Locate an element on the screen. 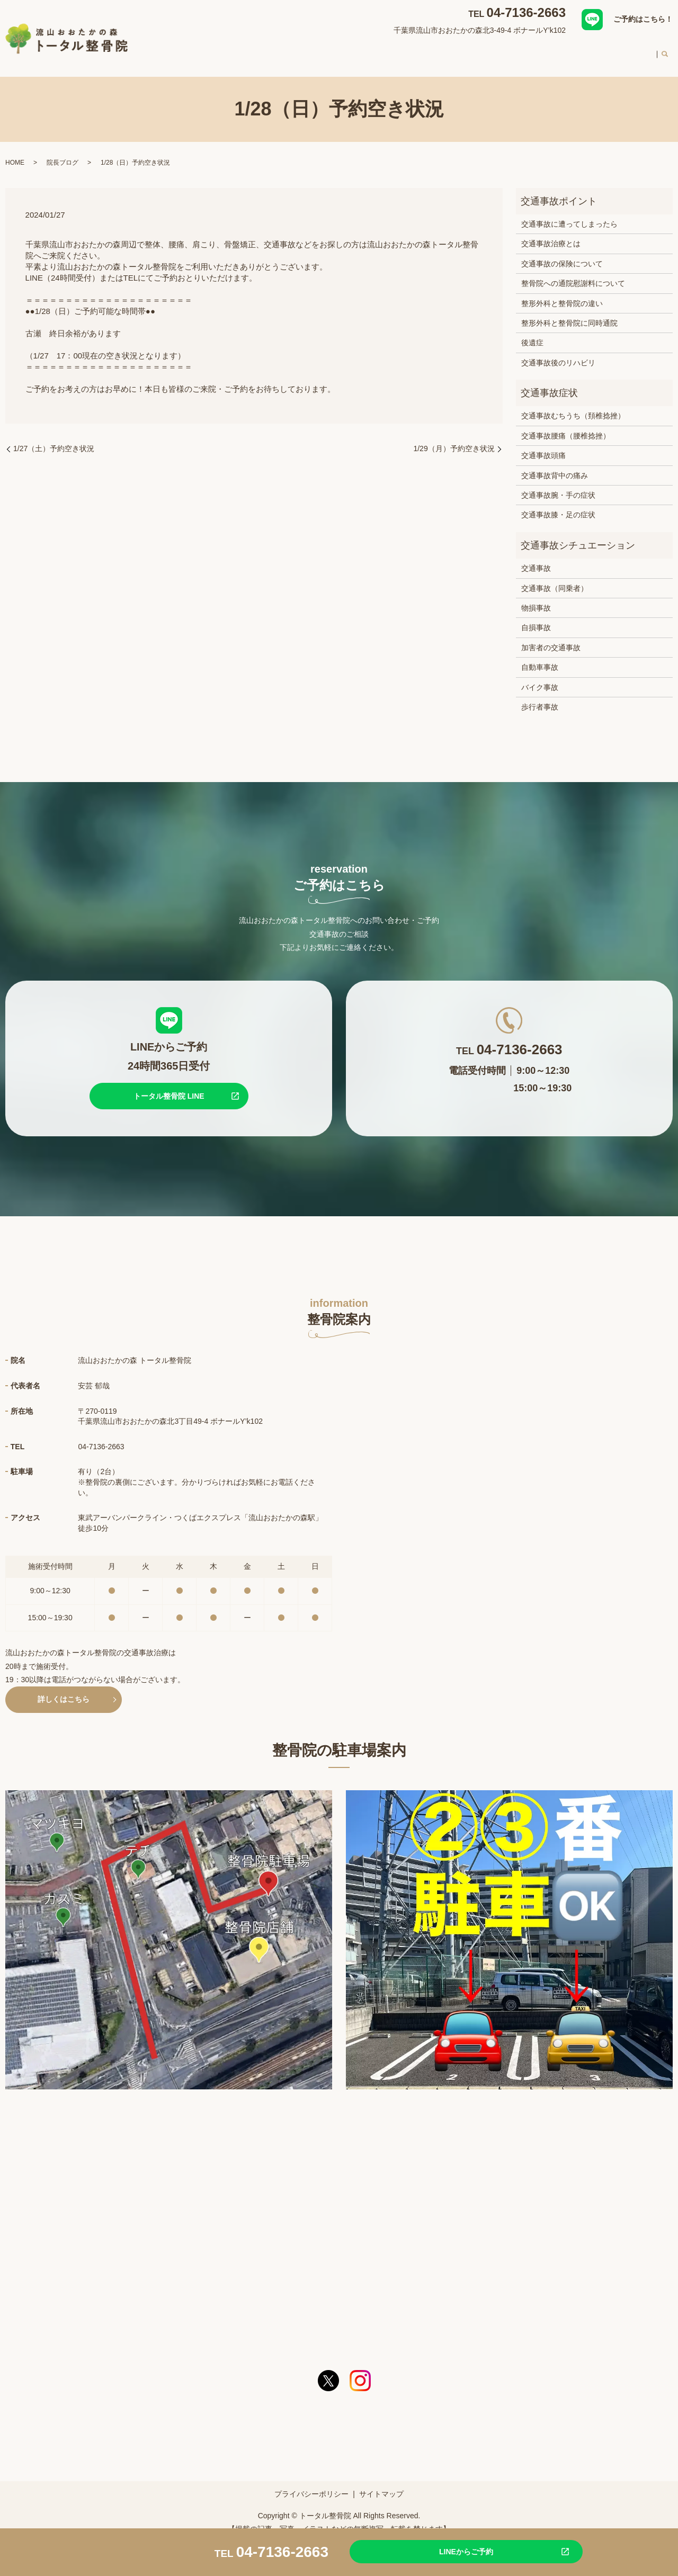  加害者の交通事故 is located at coordinates (551, 637).